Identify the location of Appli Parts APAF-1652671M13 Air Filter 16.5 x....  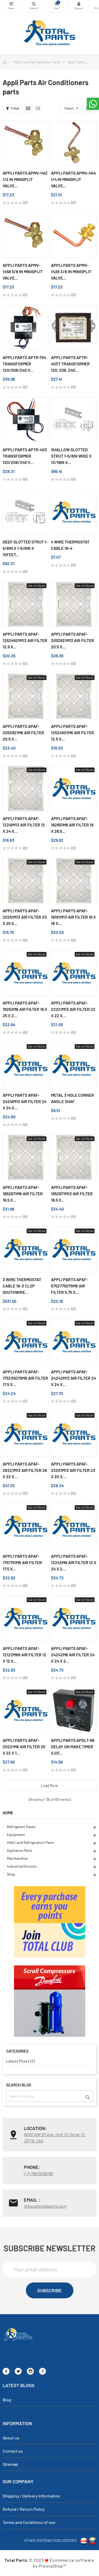
(72, 1193).